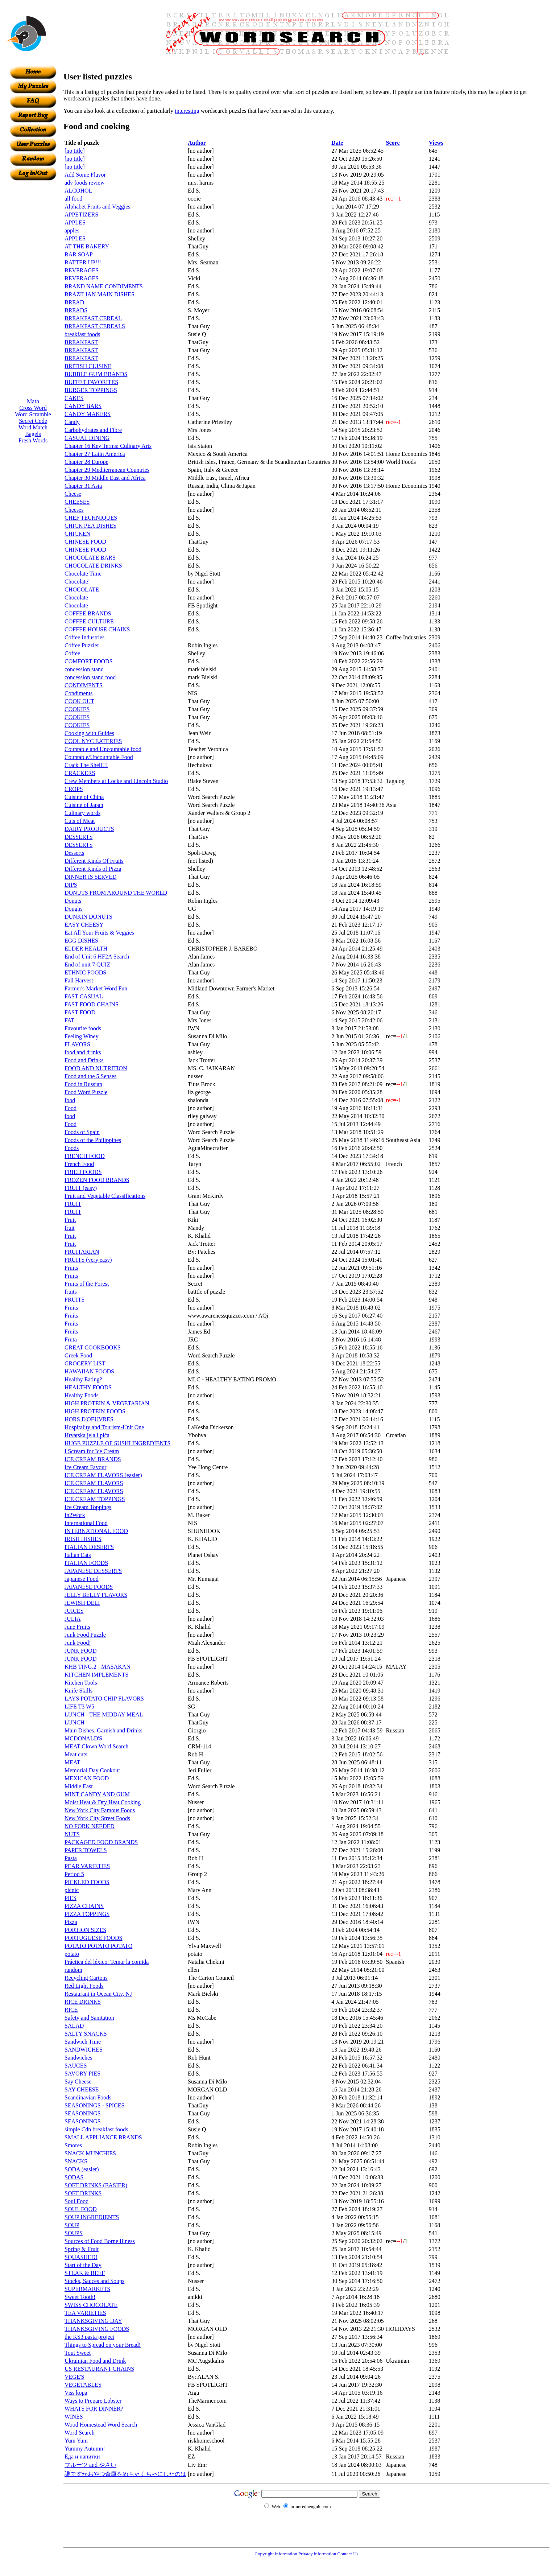 The width and height of the screenshot is (555, 2576). I want to click on Farmer's Market Word Fun, so click(96, 988).